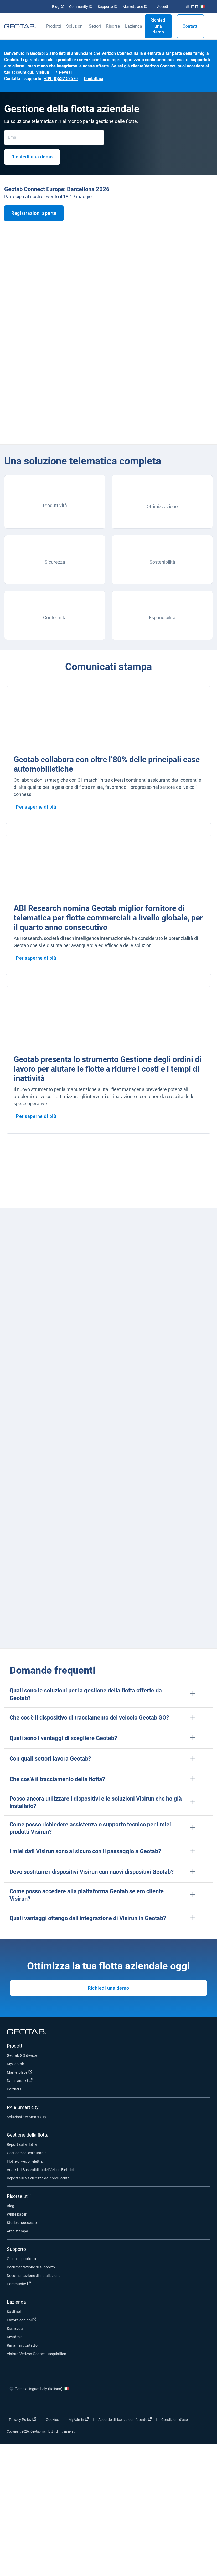 This screenshot has height=2576, width=217. Describe the element at coordinates (22, 2419) in the screenshot. I see `Privacy Policy` at that location.